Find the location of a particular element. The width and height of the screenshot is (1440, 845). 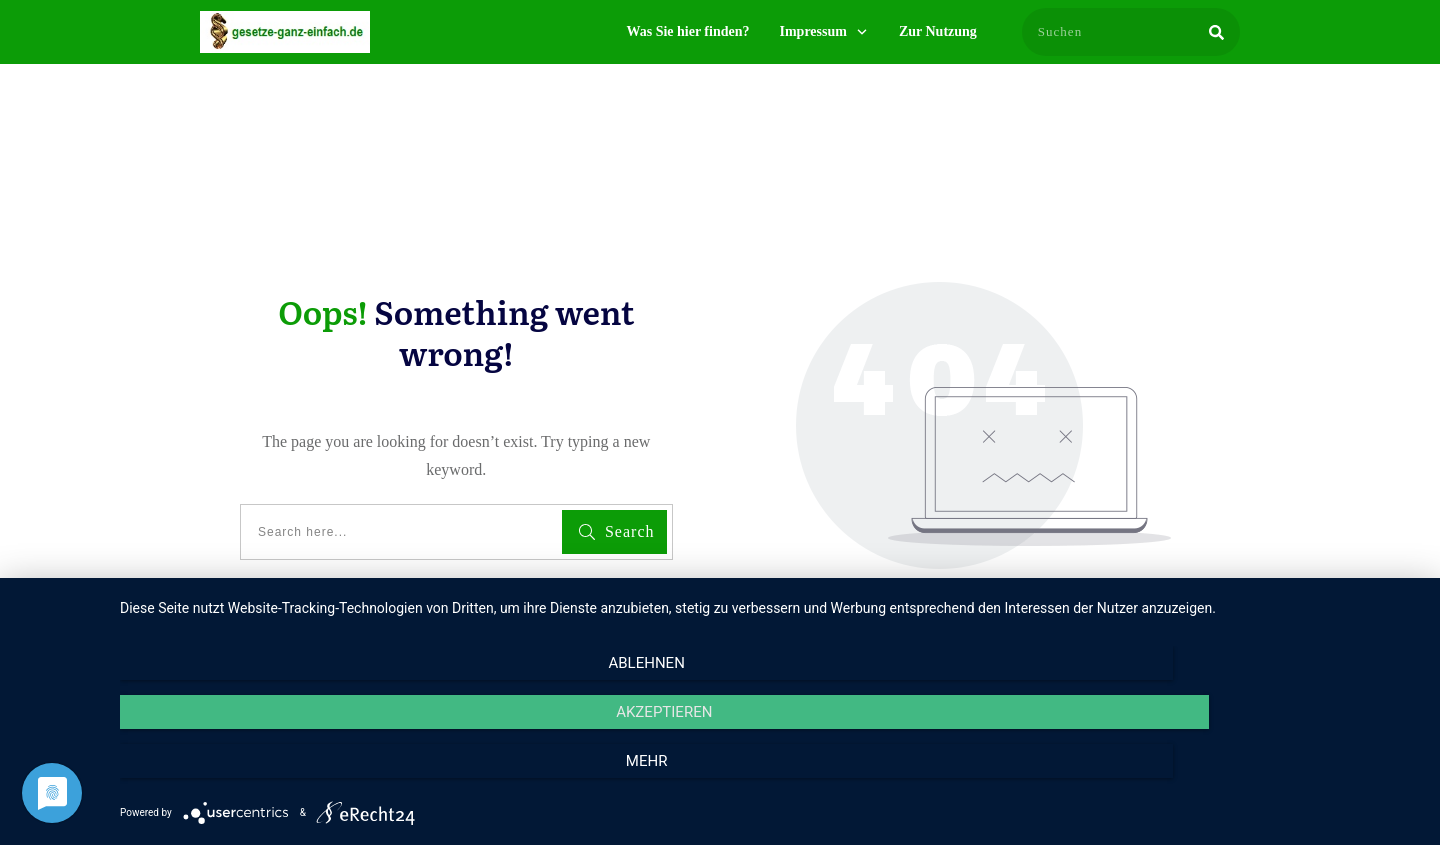

mehr is located at coordinates (1225, 776).